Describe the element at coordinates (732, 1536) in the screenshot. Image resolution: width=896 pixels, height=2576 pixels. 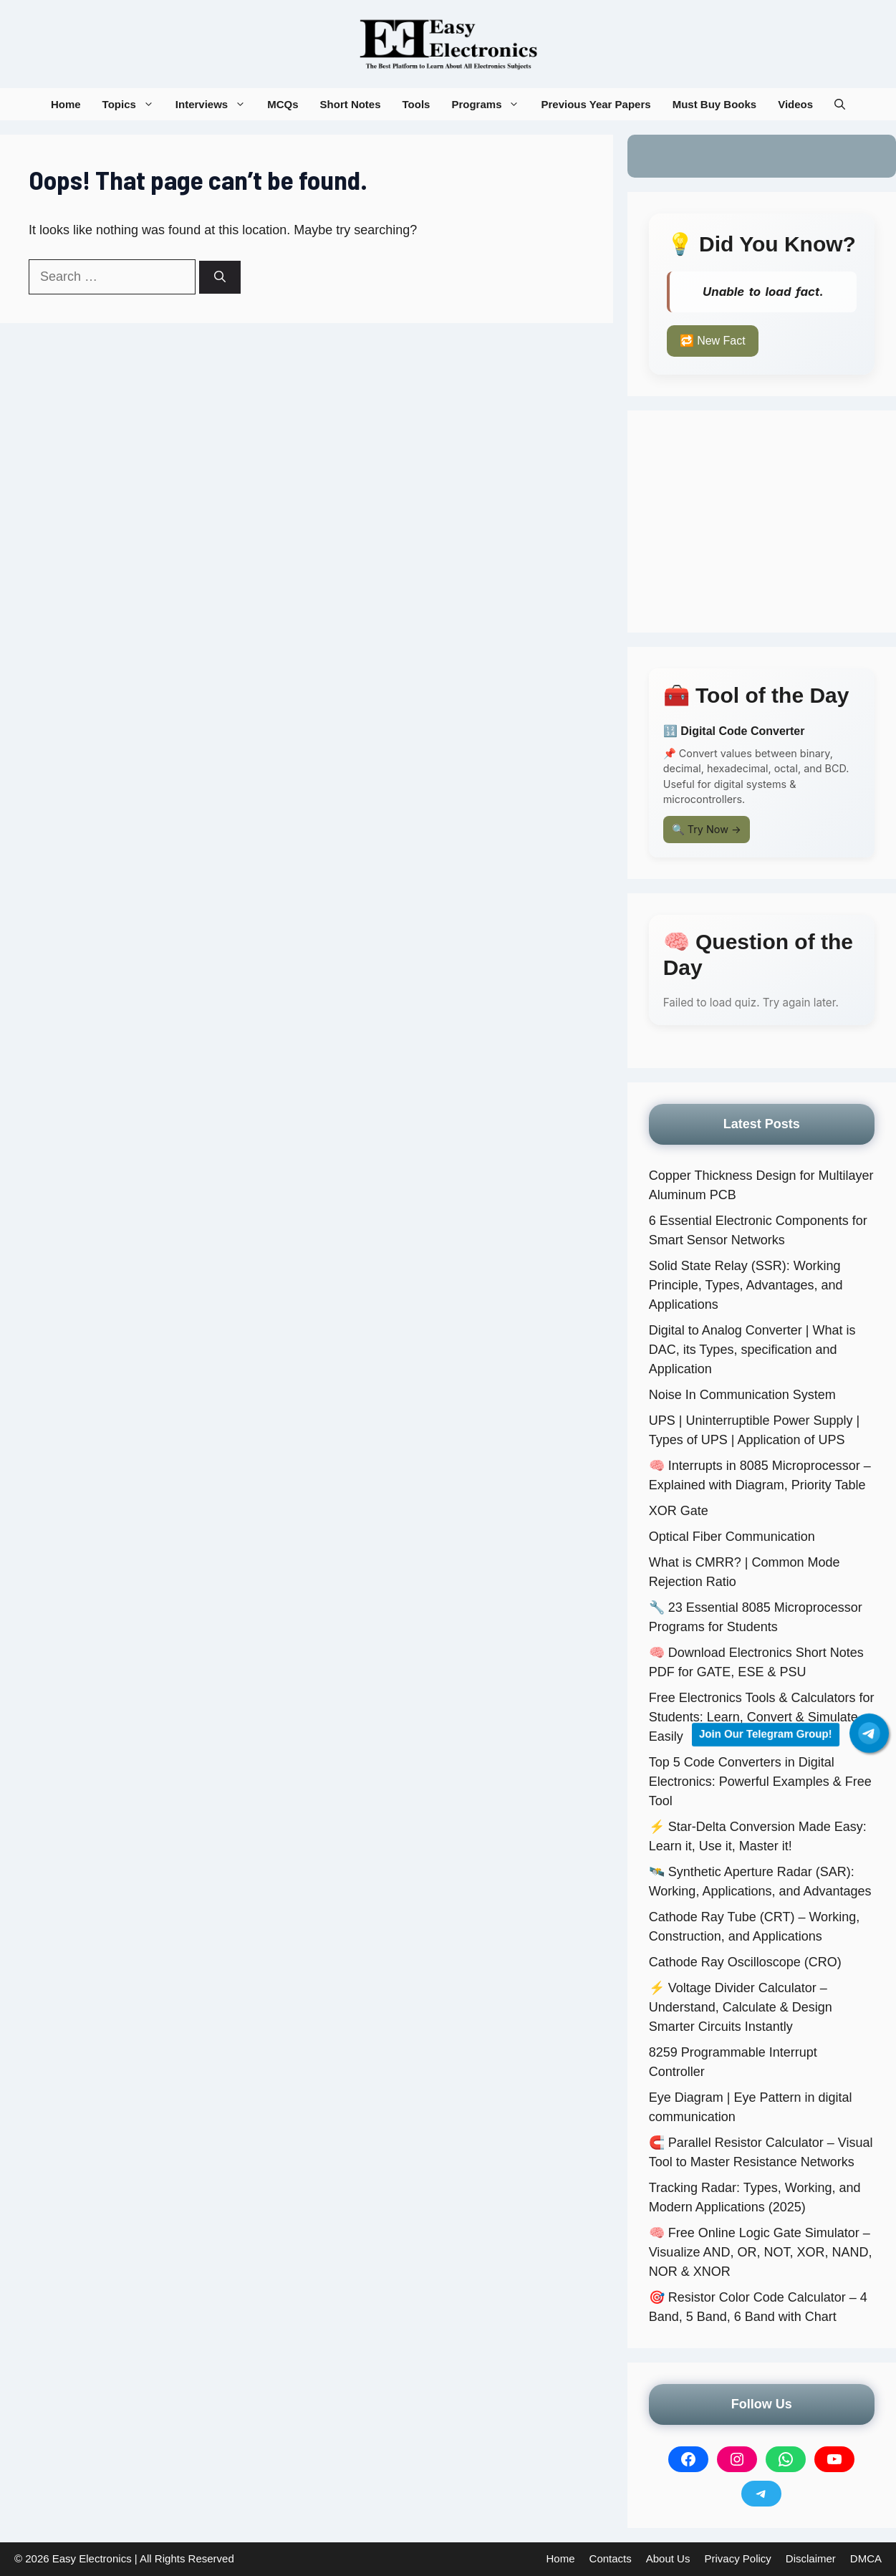
I see `Optical Fiber Communication` at that location.